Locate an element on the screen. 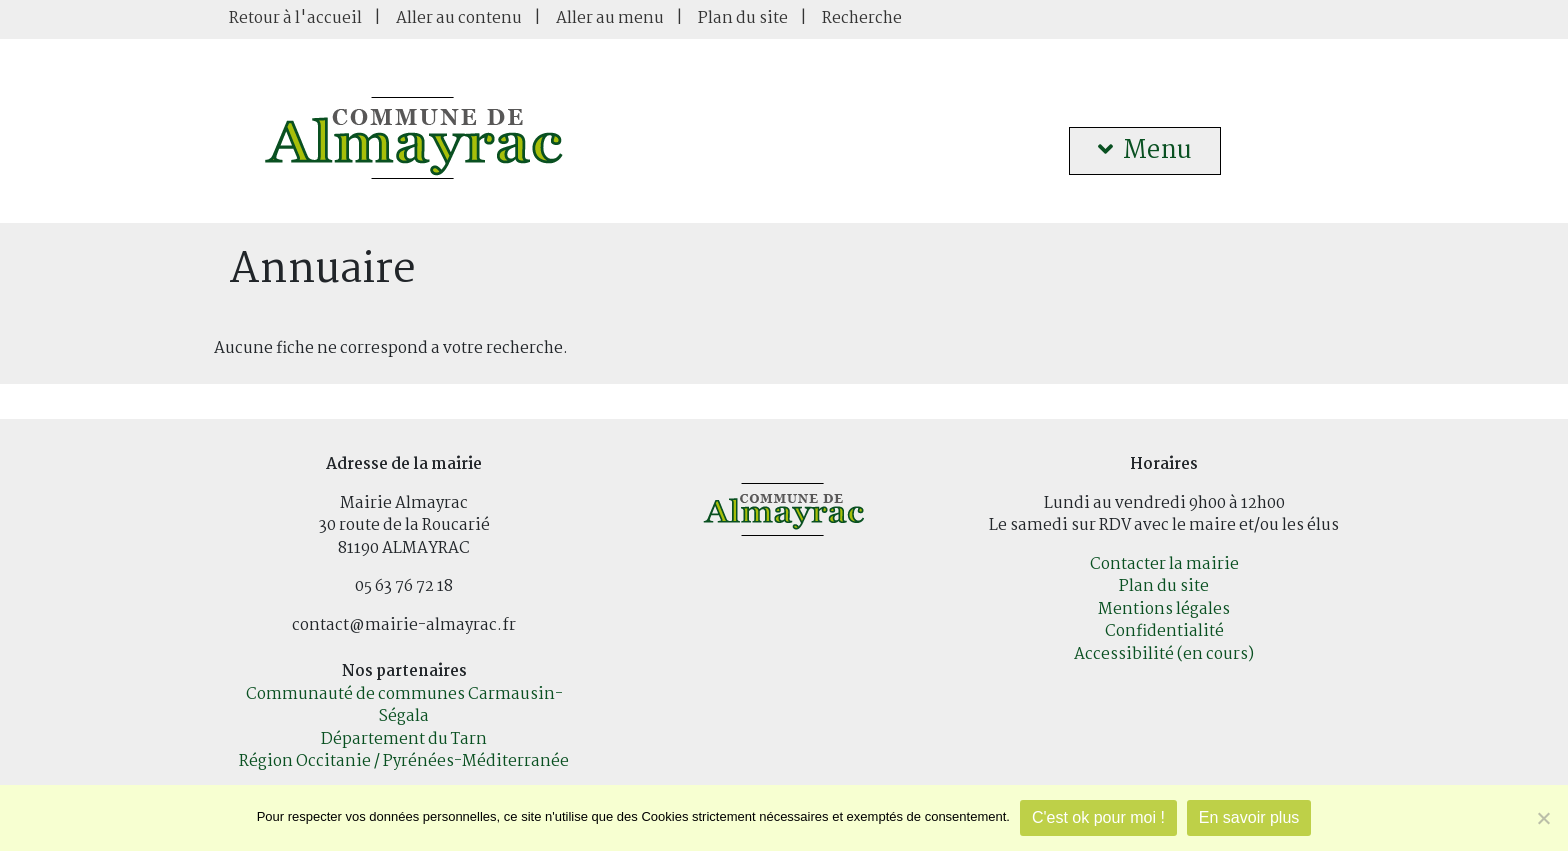 The height and width of the screenshot is (851, 1568). Communauté de communes Carmausin-Ségala is located at coordinates (404, 706).